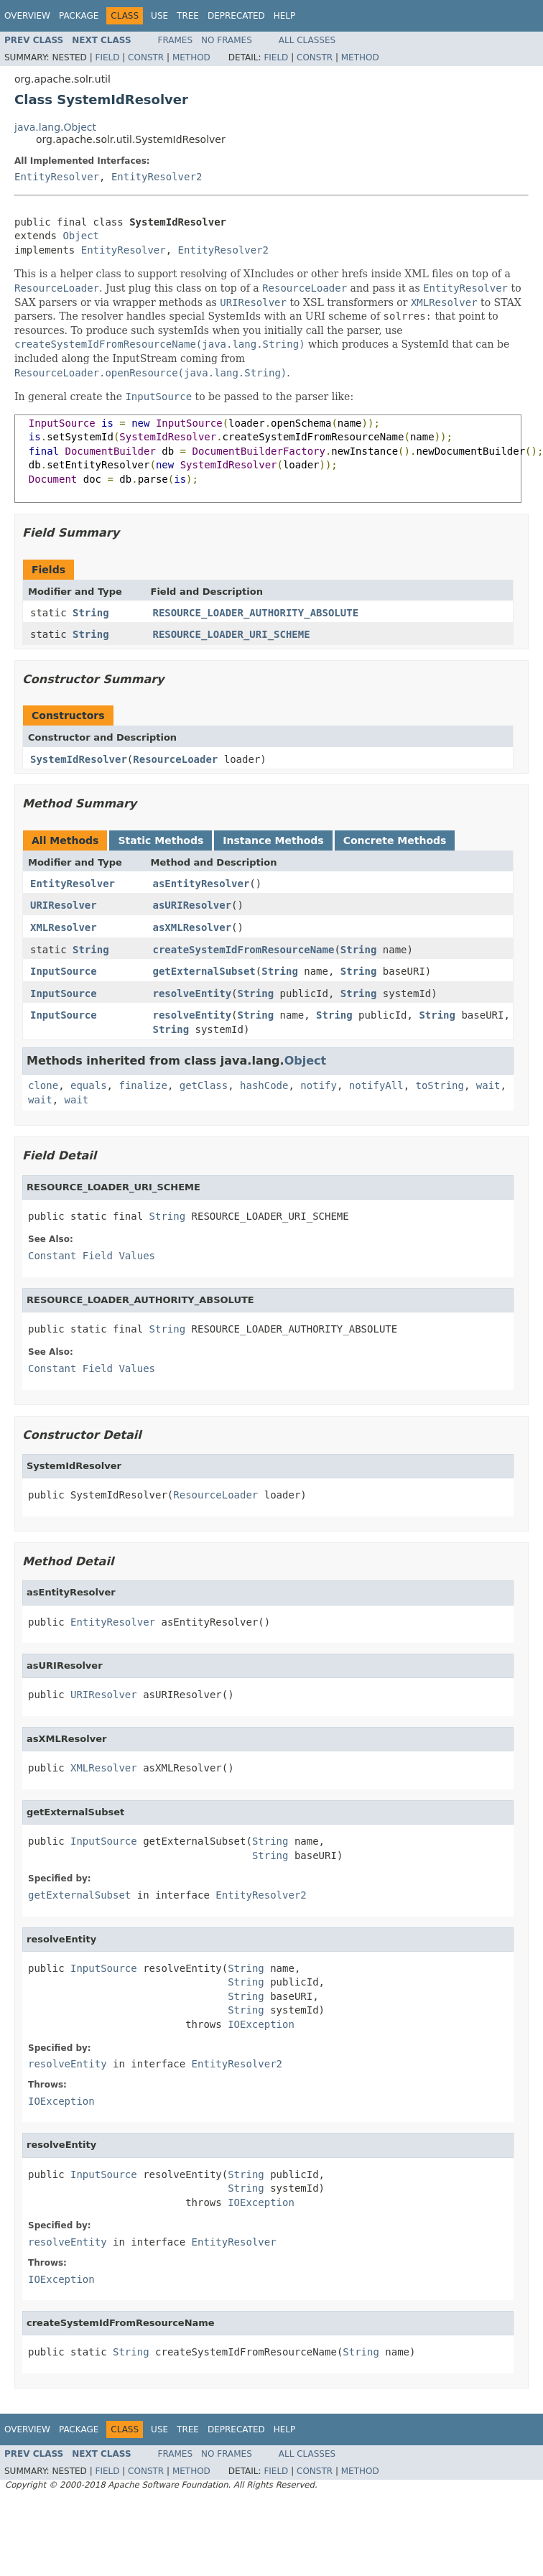 This screenshot has width=543, height=2576. I want to click on hashCode, so click(264, 1085).